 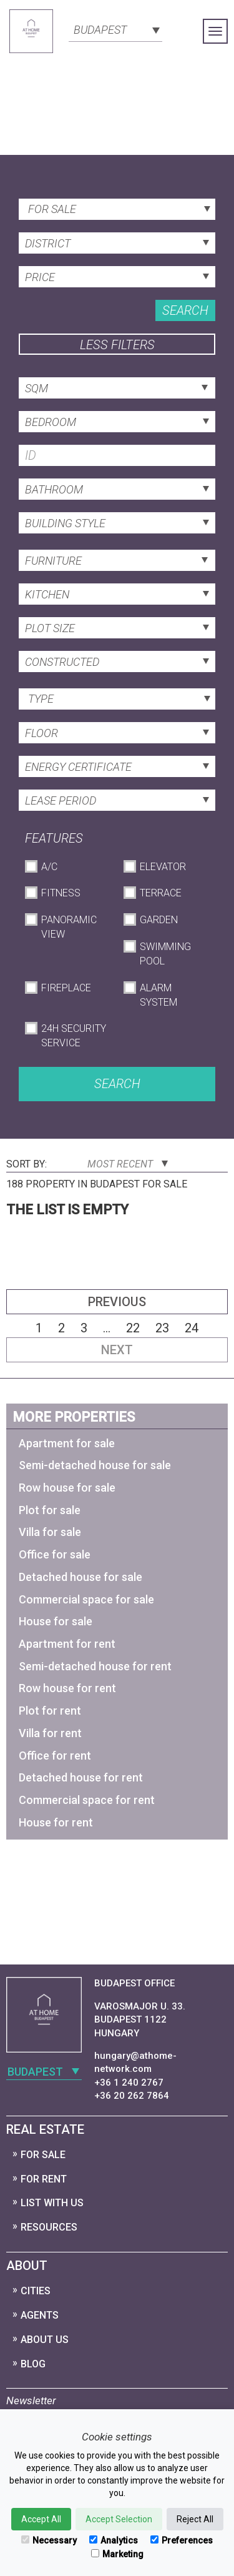 What do you see at coordinates (40, 2315) in the screenshot?
I see `Agents` at bounding box center [40, 2315].